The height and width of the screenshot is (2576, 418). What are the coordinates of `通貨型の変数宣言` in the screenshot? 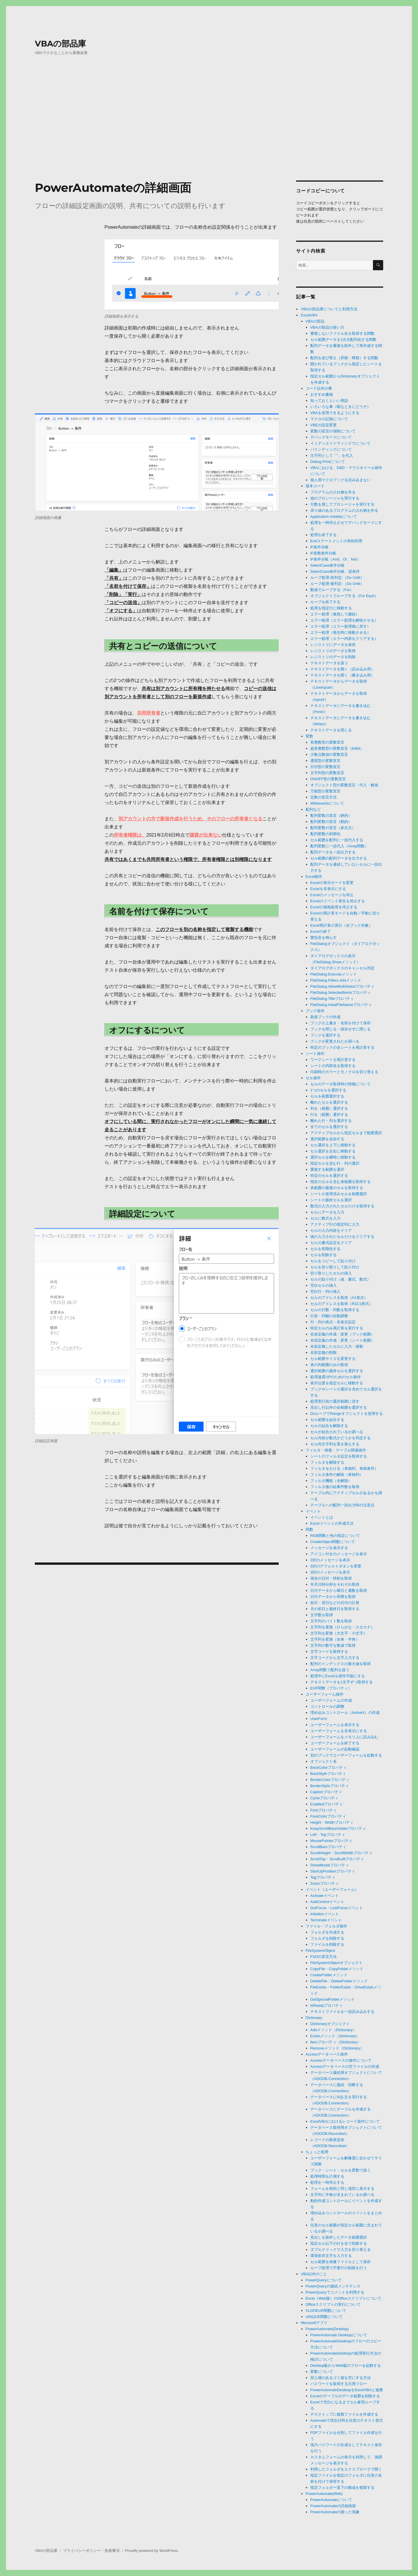 It's located at (325, 760).